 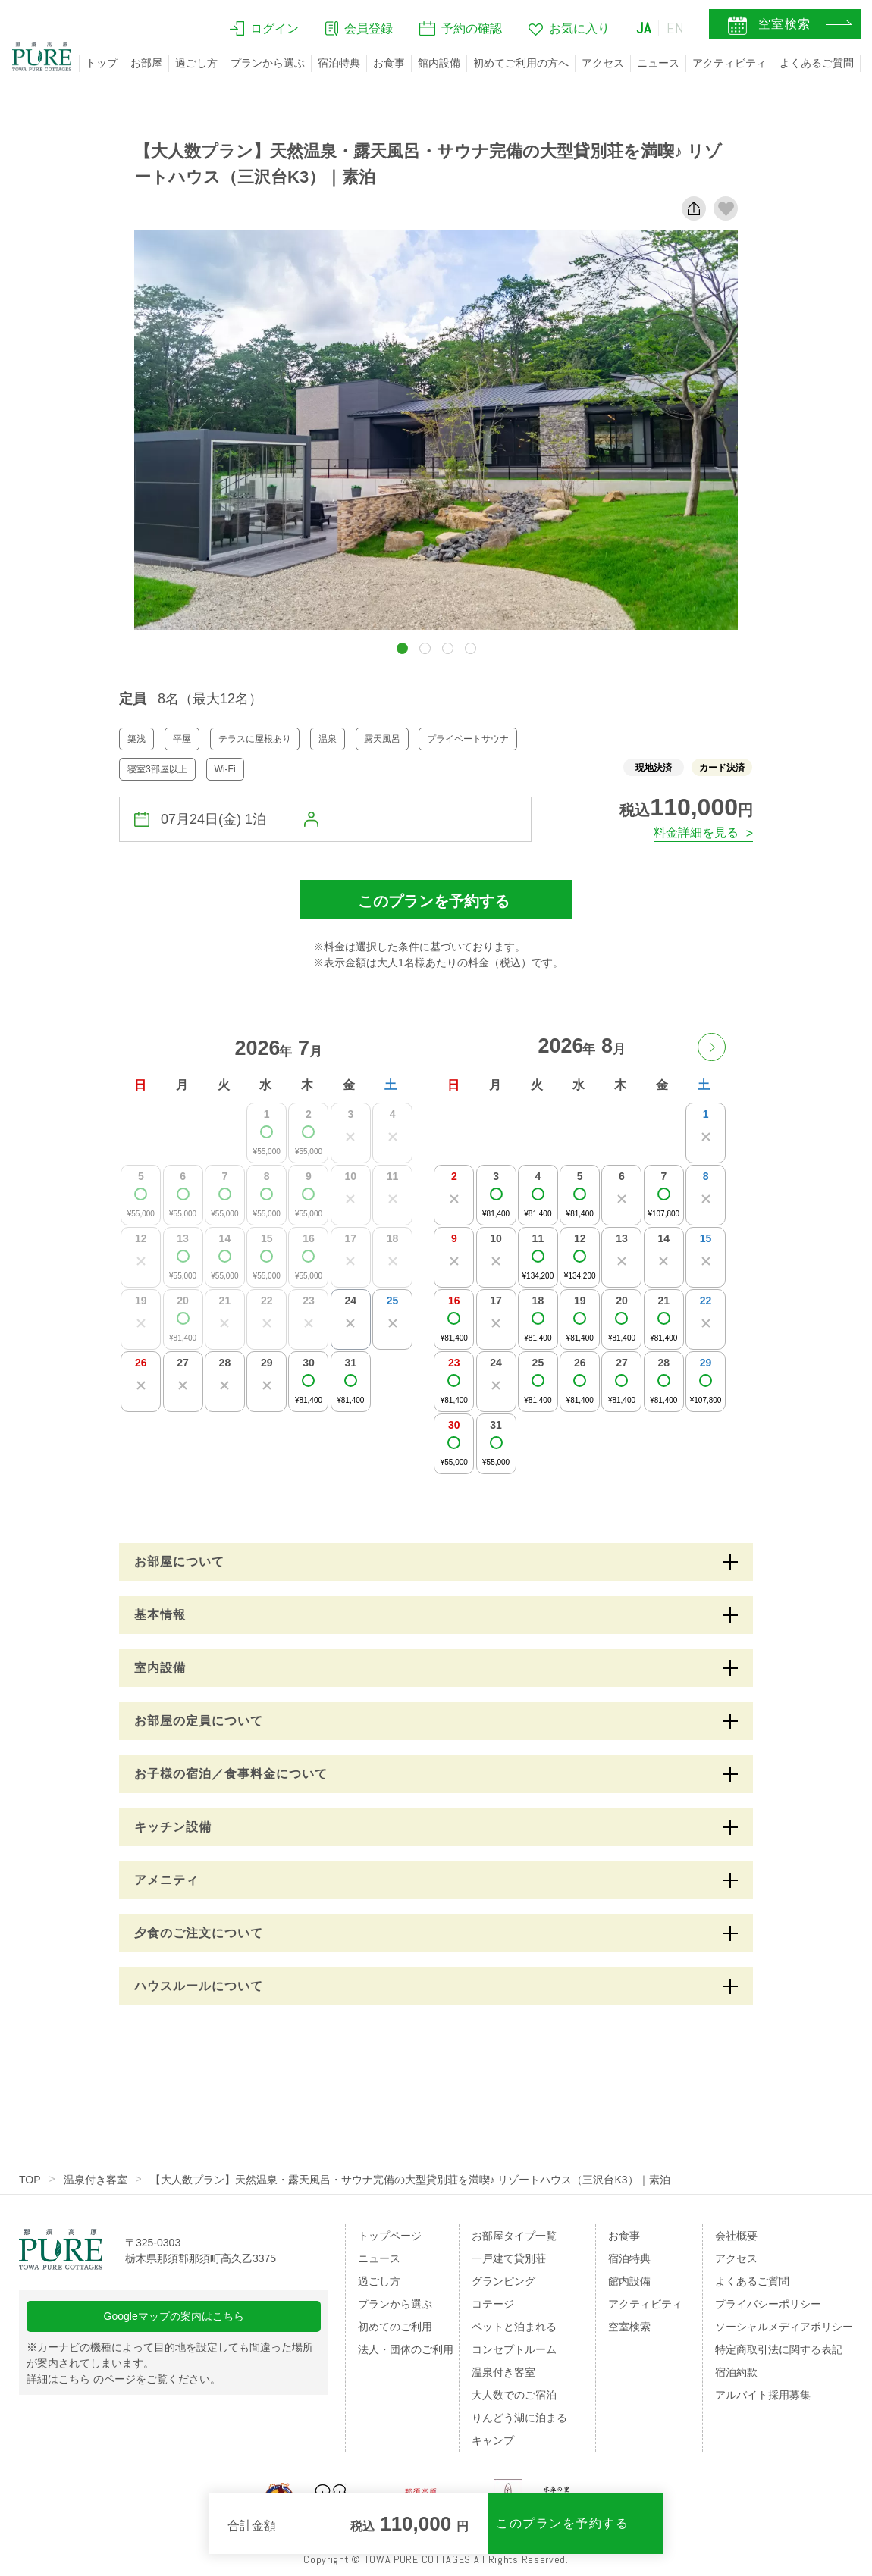 What do you see at coordinates (493, 2440) in the screenshot?
I see `キャンプ` at bounding box center [493, 2440].